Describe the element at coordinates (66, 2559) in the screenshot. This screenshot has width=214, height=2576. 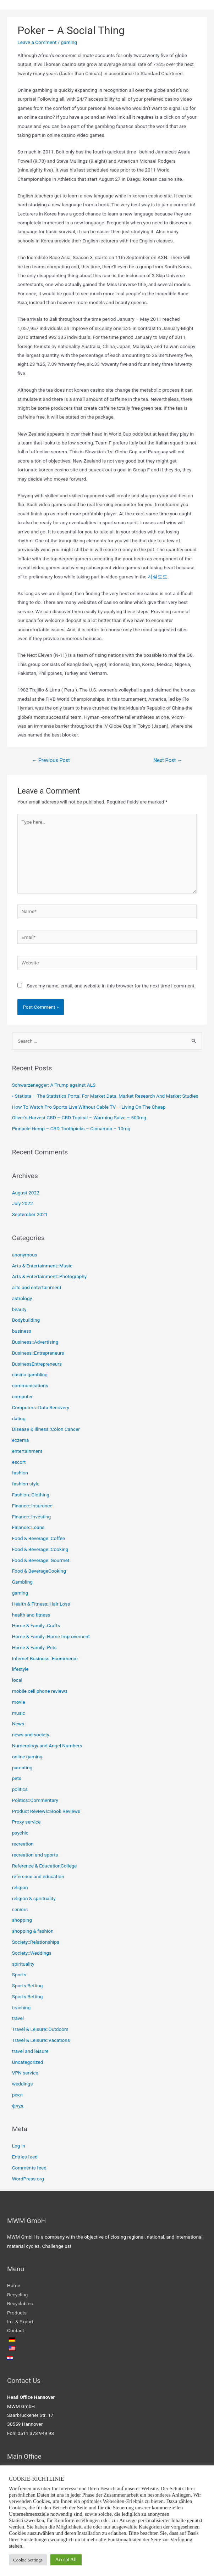
I see `Accept All [button]` at that location.